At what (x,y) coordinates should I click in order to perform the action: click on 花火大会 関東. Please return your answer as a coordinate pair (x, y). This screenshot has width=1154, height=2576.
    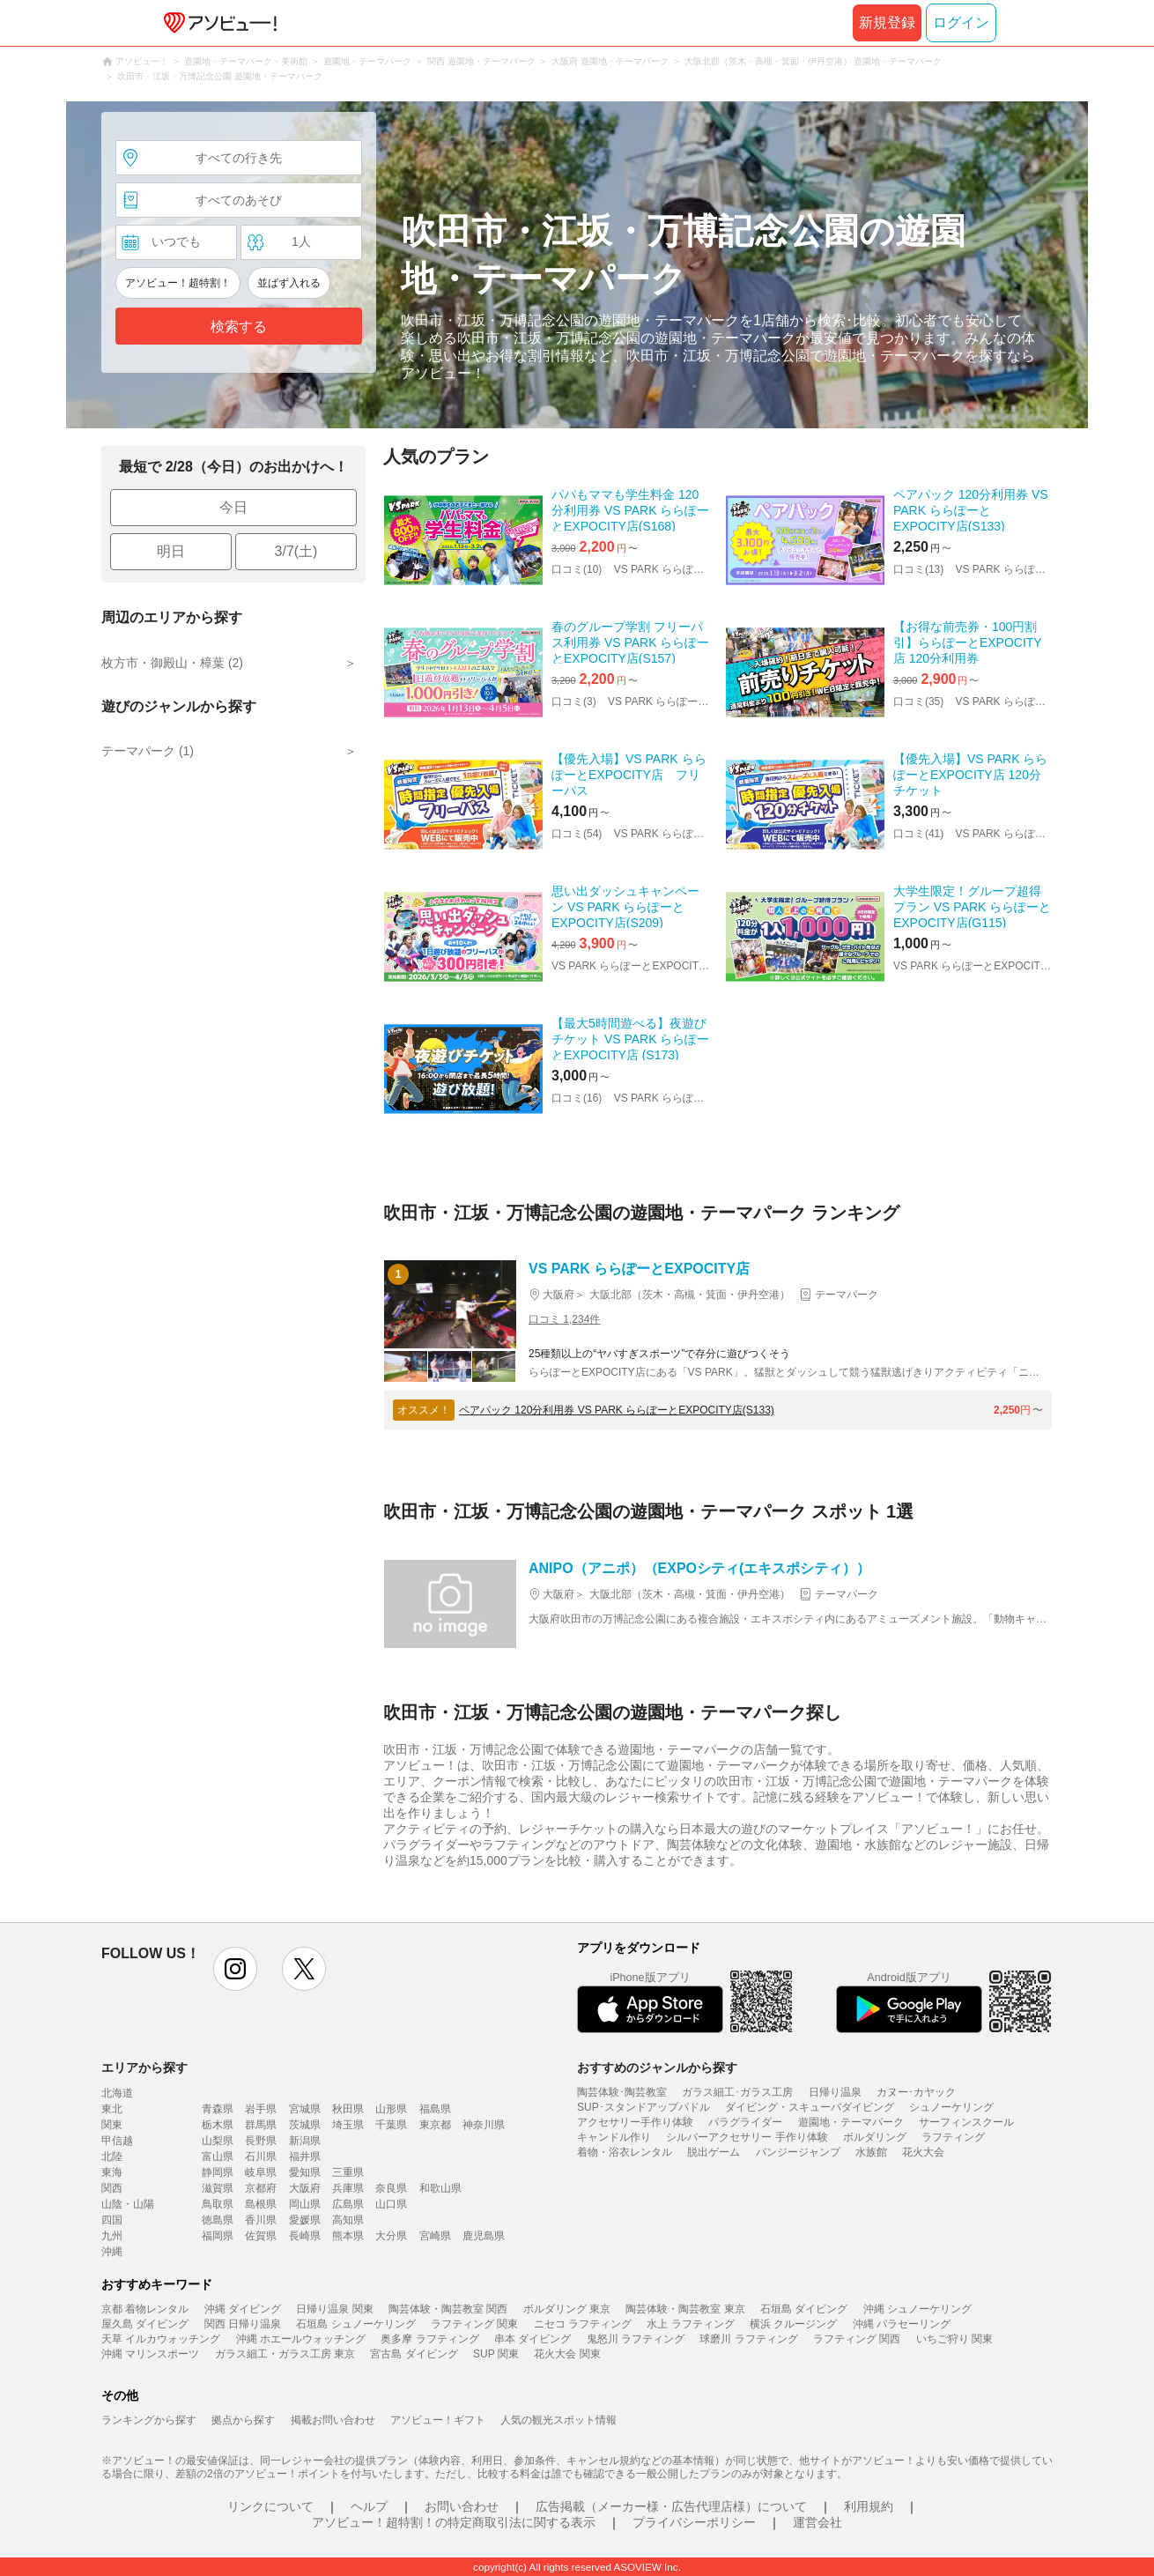
    Looking at the image, I should click on (567, 2354).